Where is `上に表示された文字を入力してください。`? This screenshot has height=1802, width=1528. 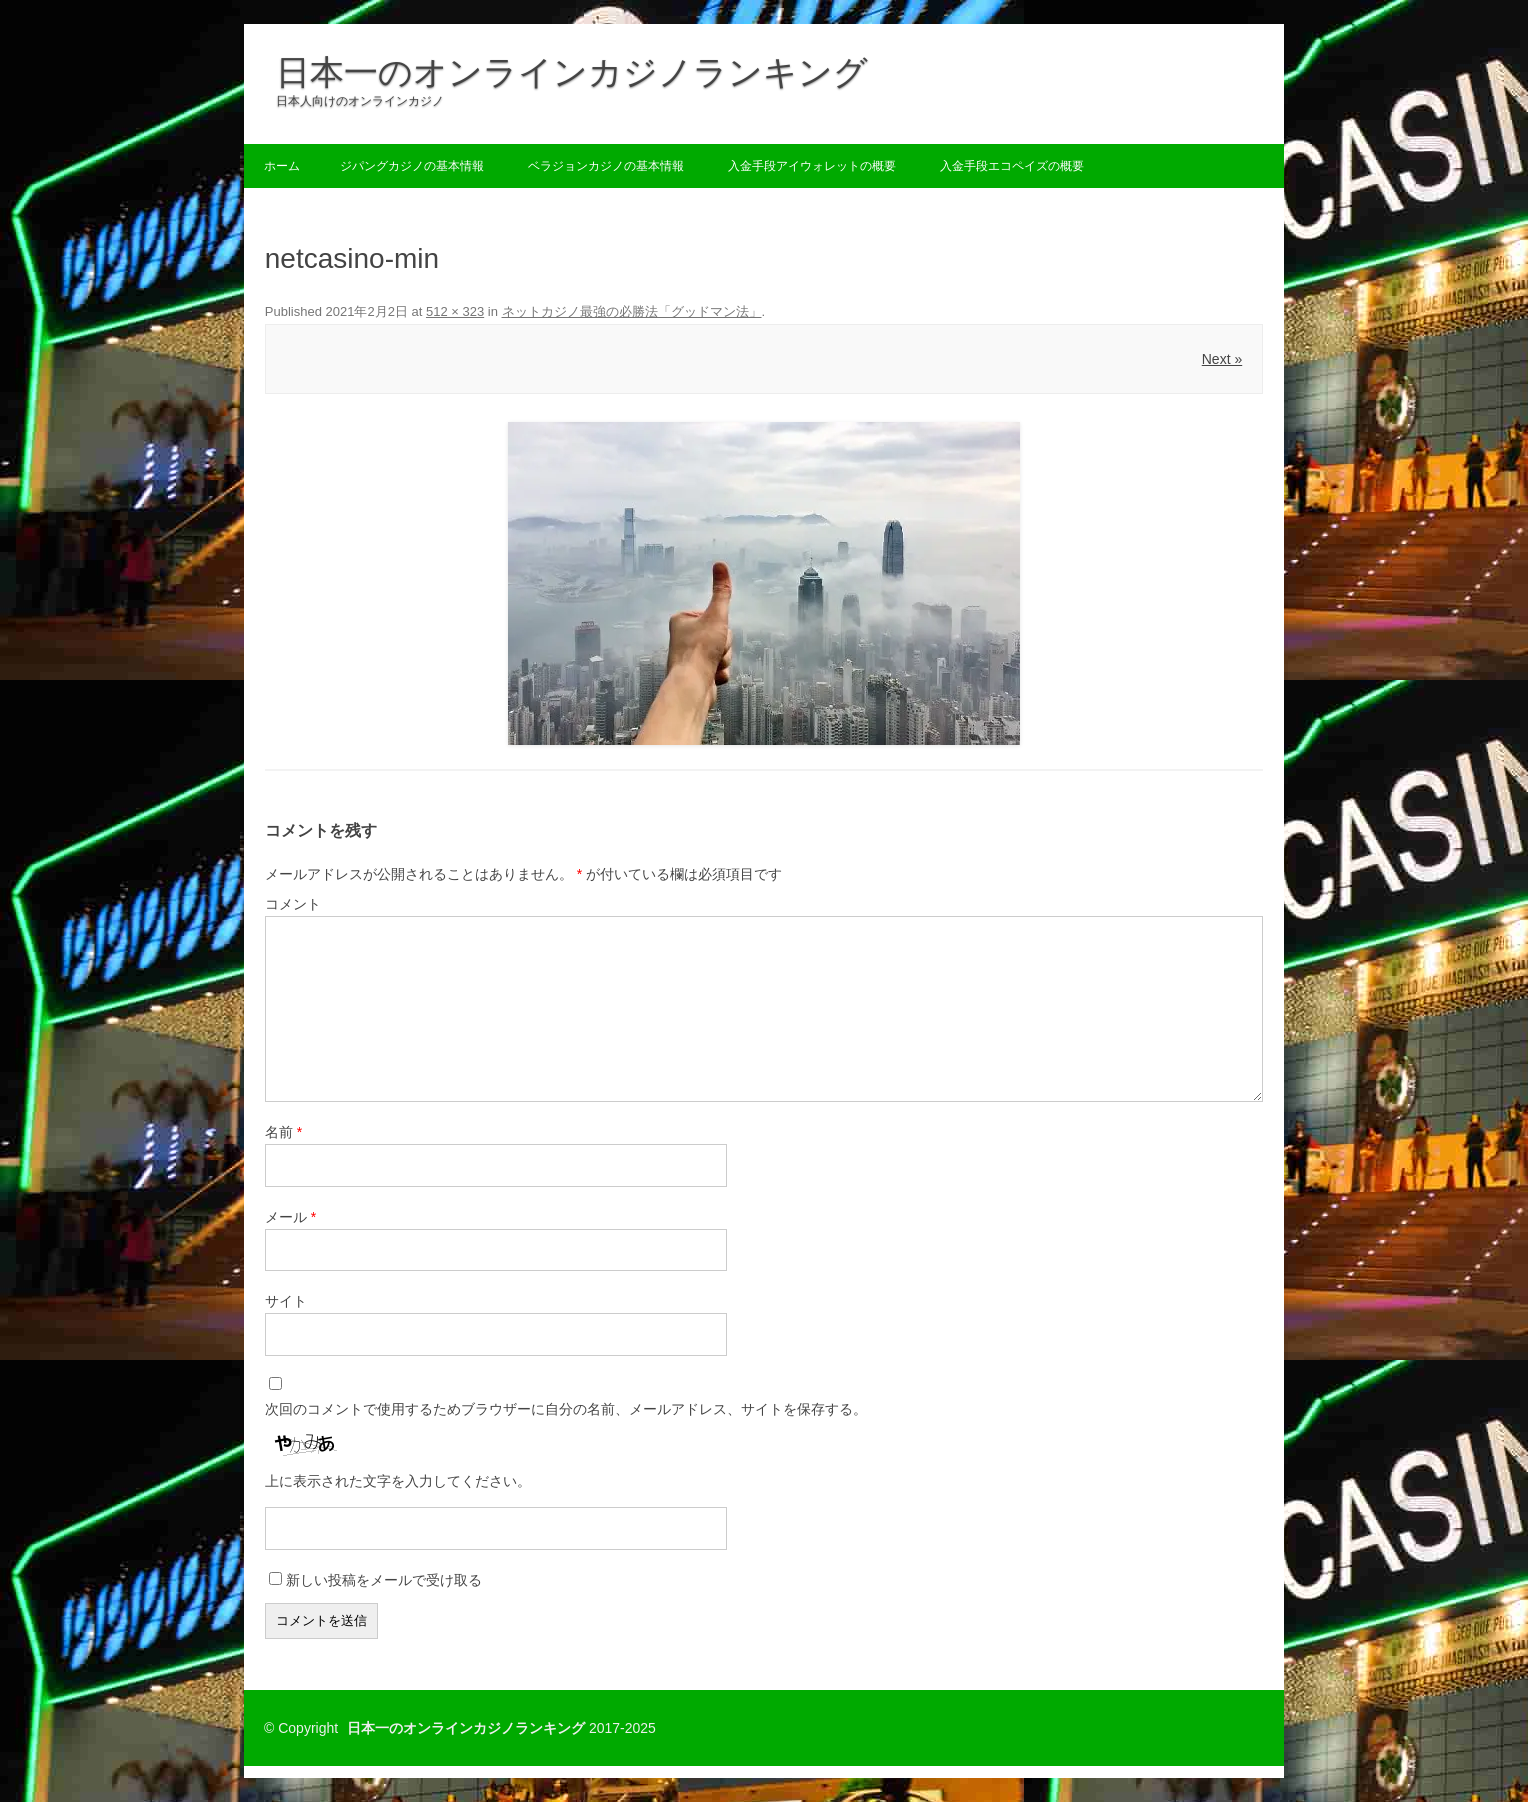 上に表示された文字を入力してください。 is located at coordinates (398, 1481).